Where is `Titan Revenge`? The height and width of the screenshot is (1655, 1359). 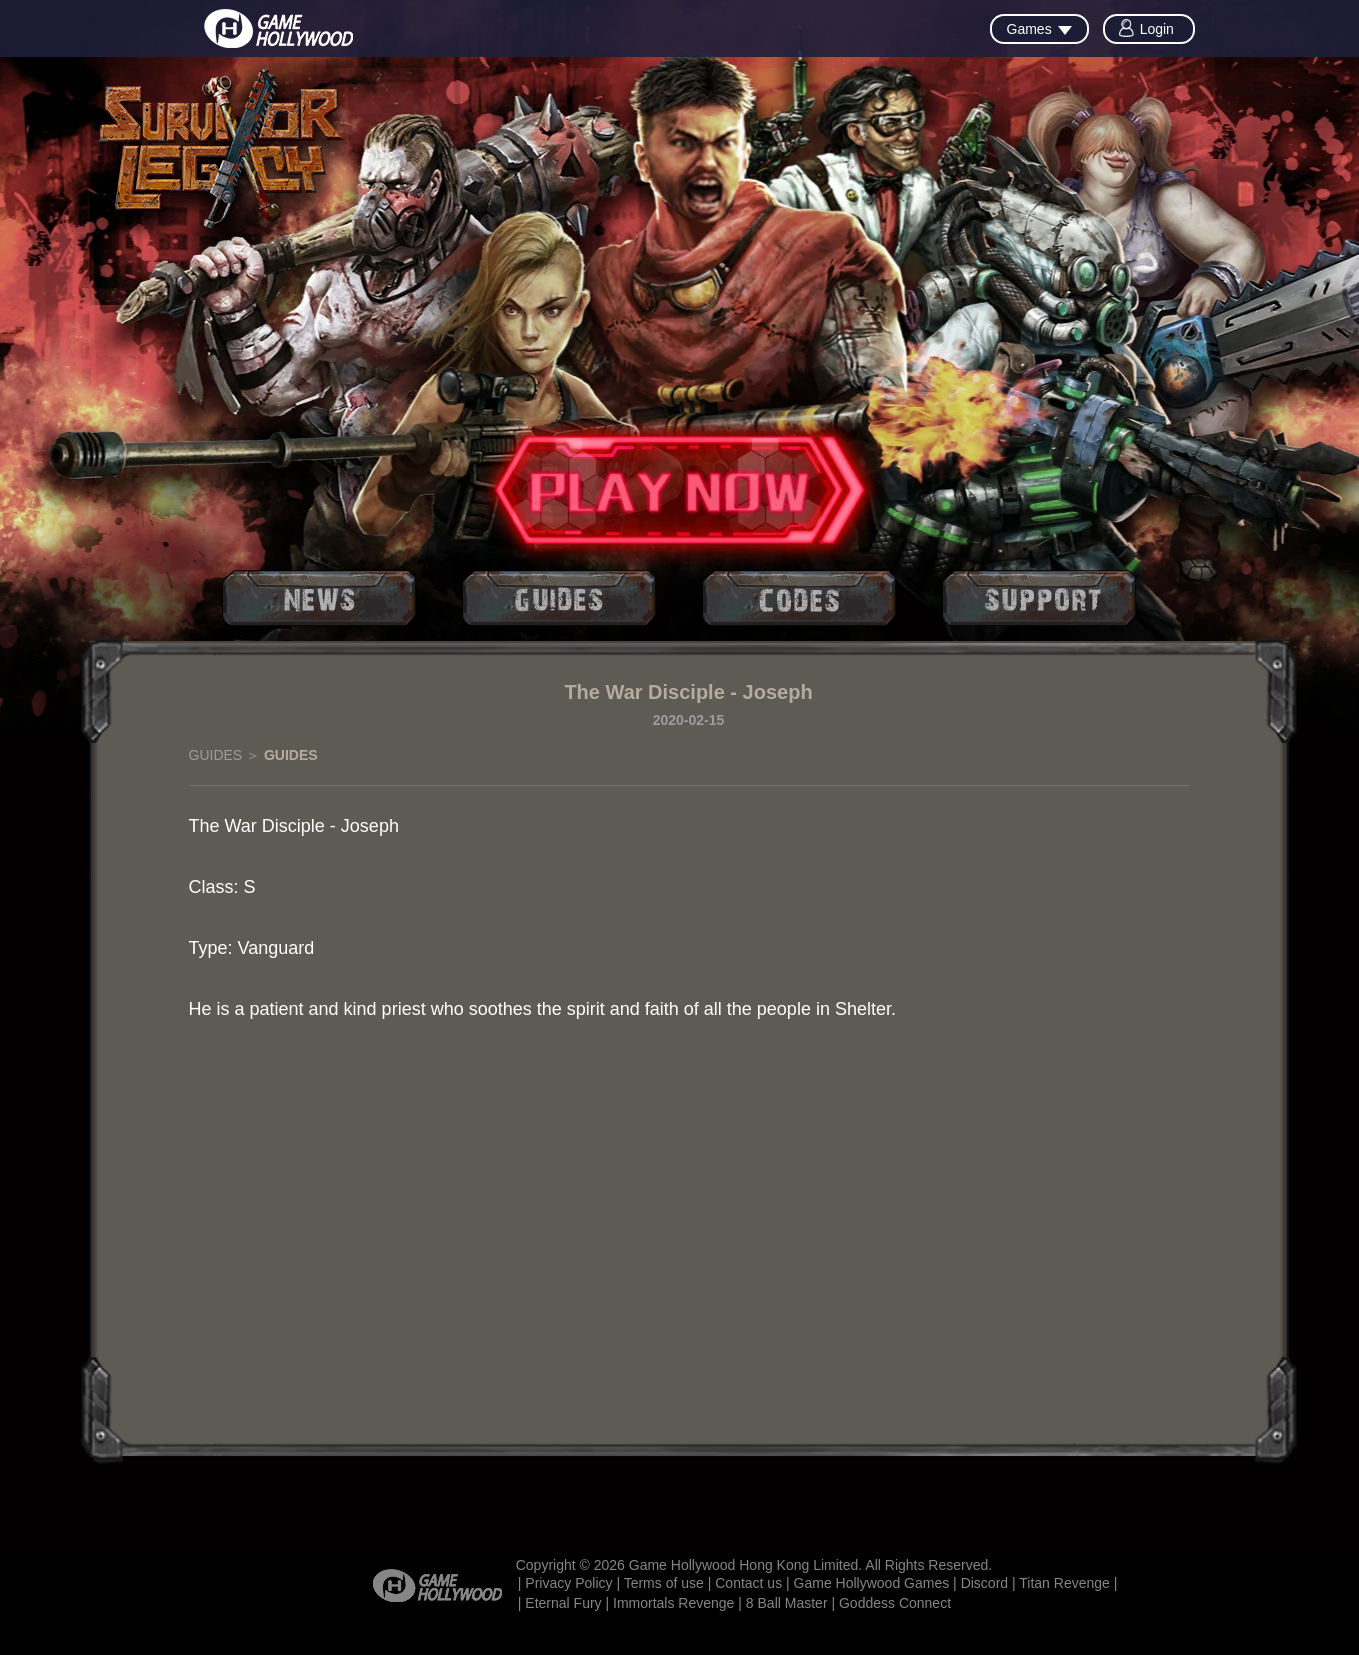
Titan Revenge is located at coordinates (1064, 1583).